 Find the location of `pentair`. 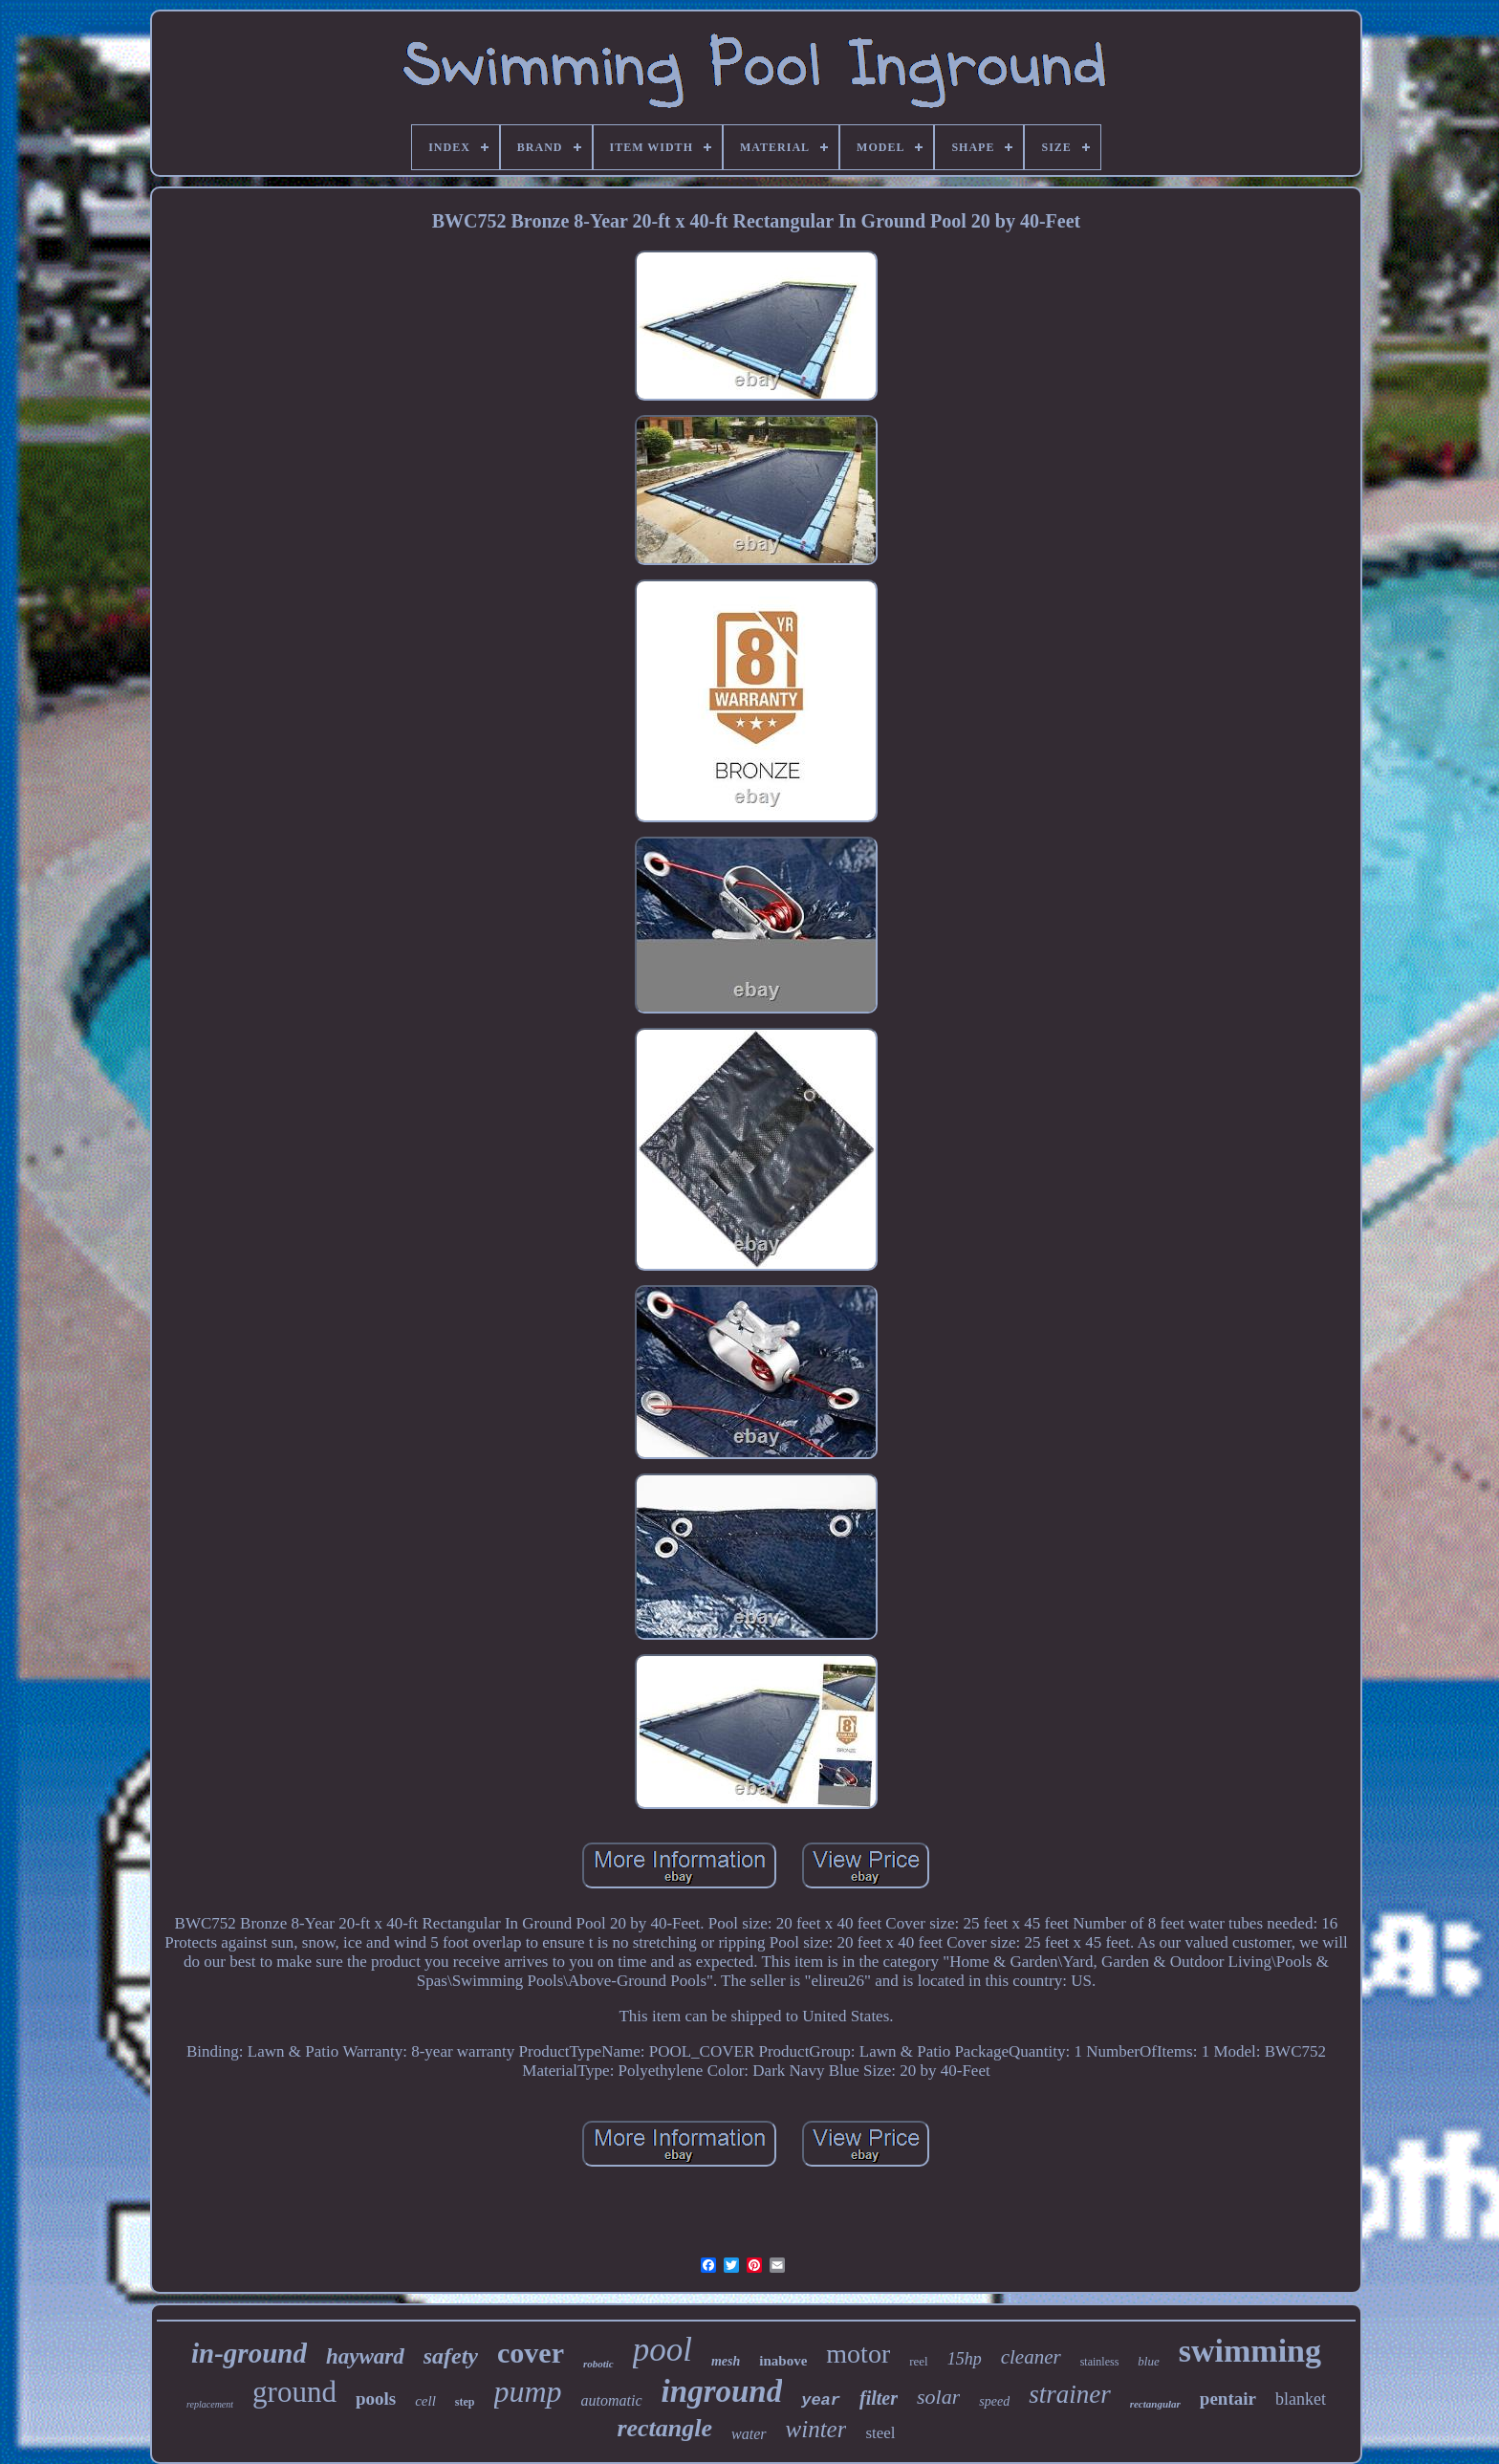

pentair is located at coordinates (1228, 2398).